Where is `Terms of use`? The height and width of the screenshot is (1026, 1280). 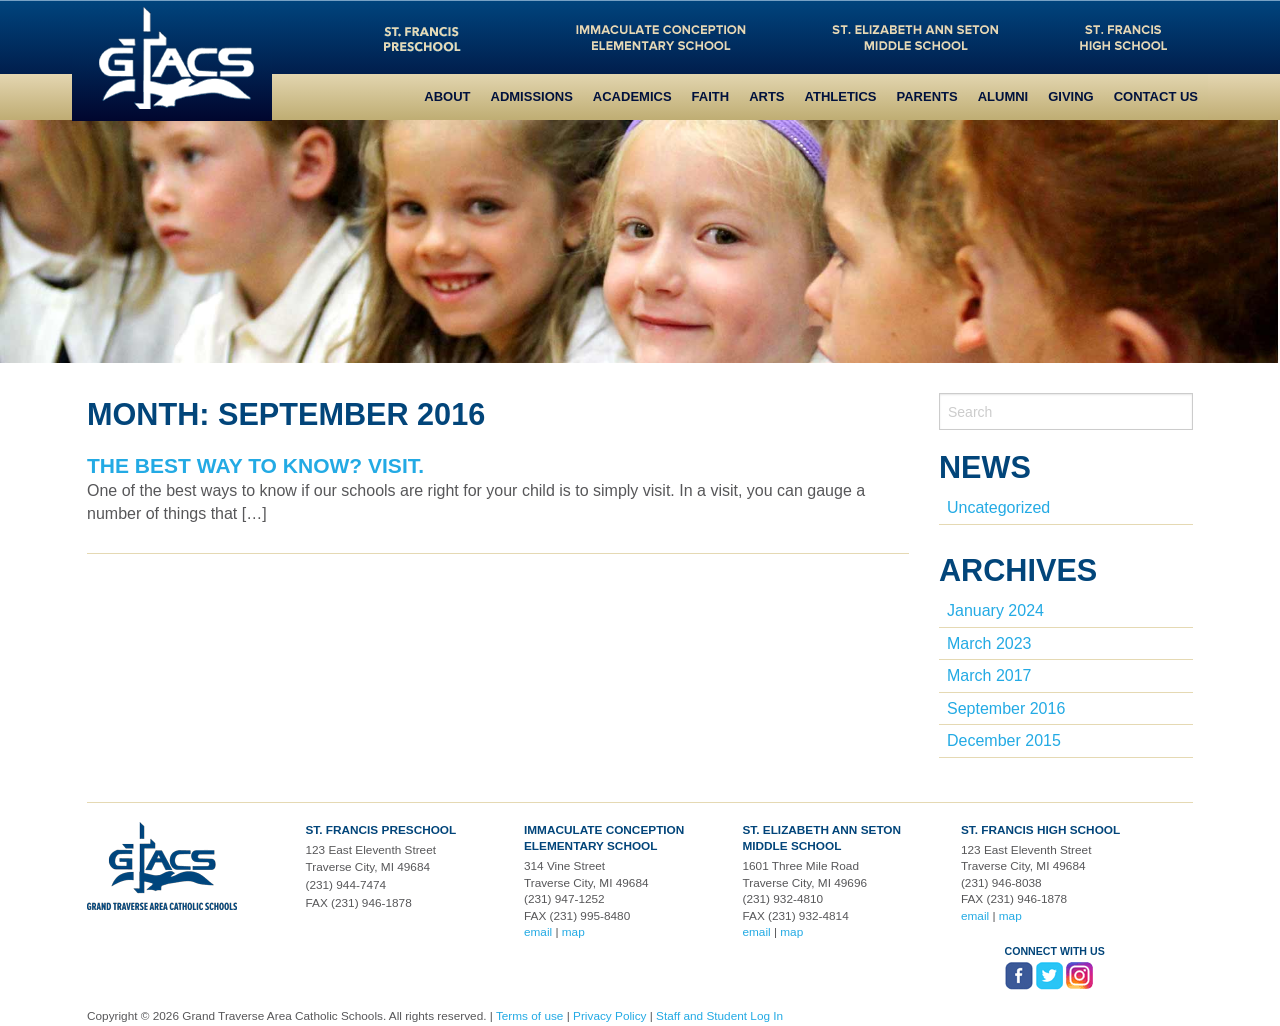 Terms of use is located at coordinates (530, 1016).